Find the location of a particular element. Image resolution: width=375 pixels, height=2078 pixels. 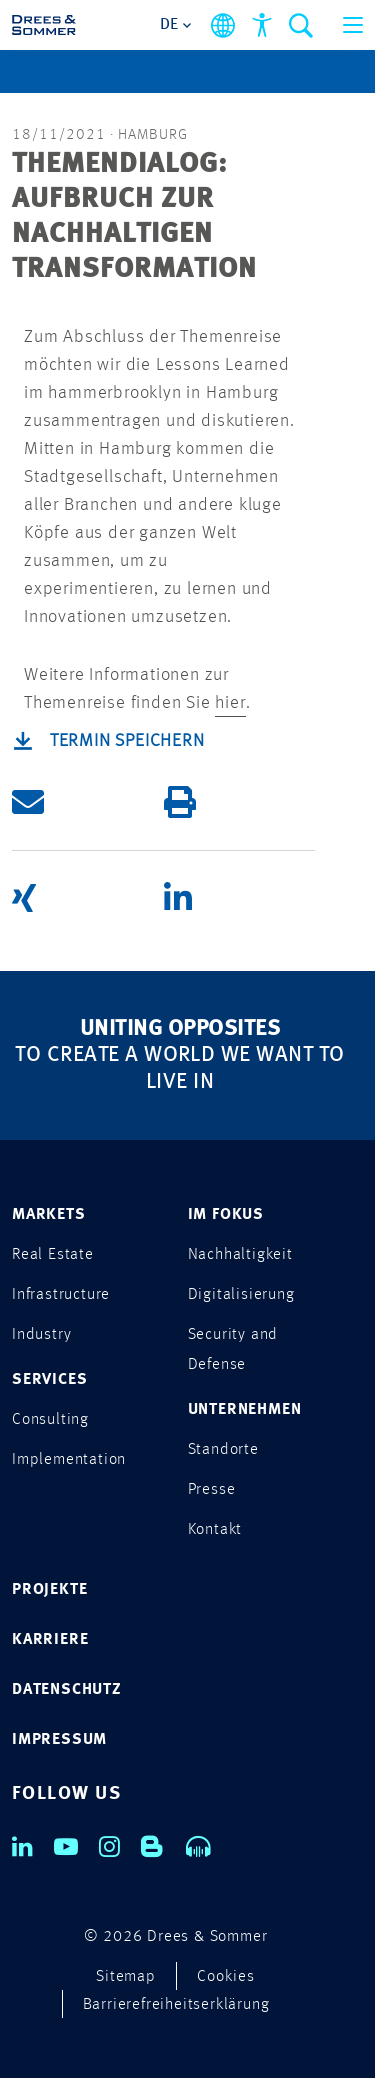

MARKETS is located at coordinates (49, 1215).